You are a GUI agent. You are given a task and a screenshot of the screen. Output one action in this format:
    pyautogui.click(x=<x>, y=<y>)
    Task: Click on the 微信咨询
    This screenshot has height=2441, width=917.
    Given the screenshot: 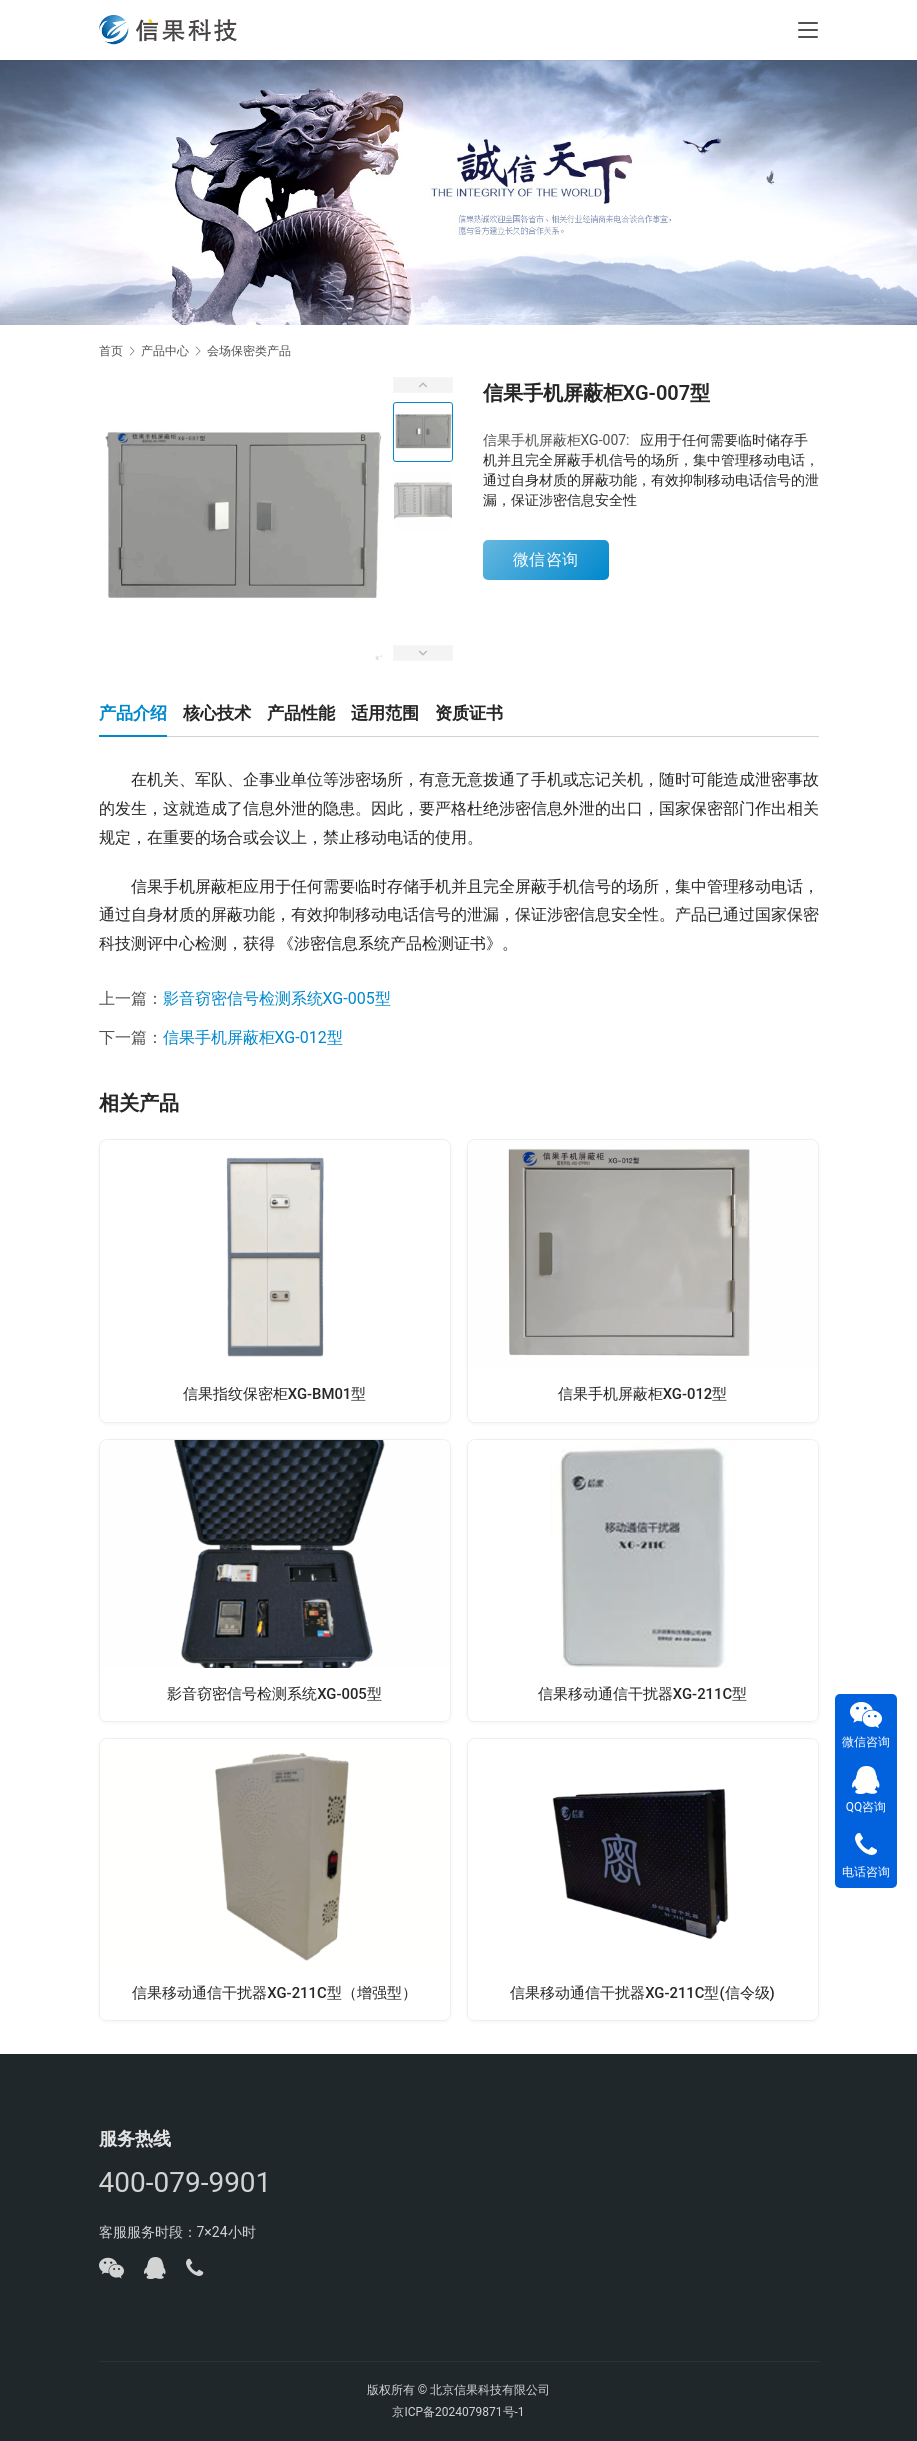 What is the action you would take?
    pyautogui.click(x=546, y=559)
    